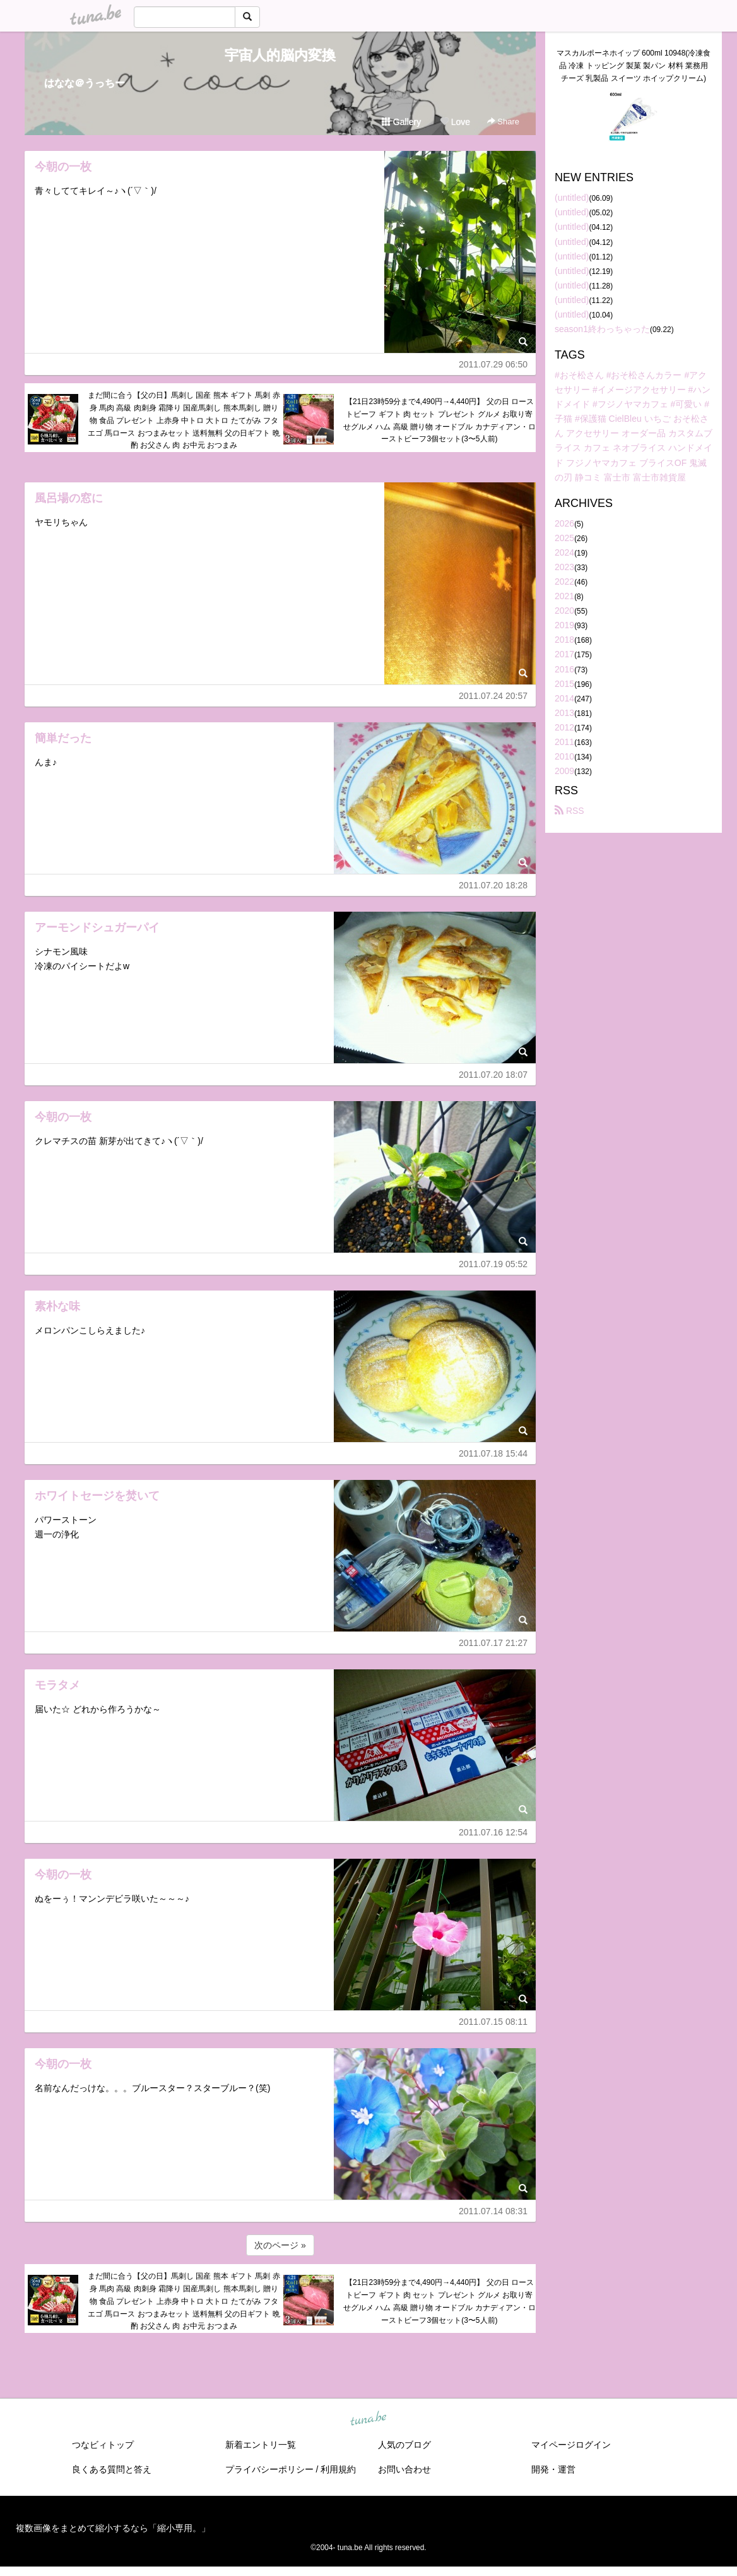 This screenshot has width=737, height=2576. Describe the element at coordinates (367, 2419) in the screenshot. I see `tuna.be` at that location.